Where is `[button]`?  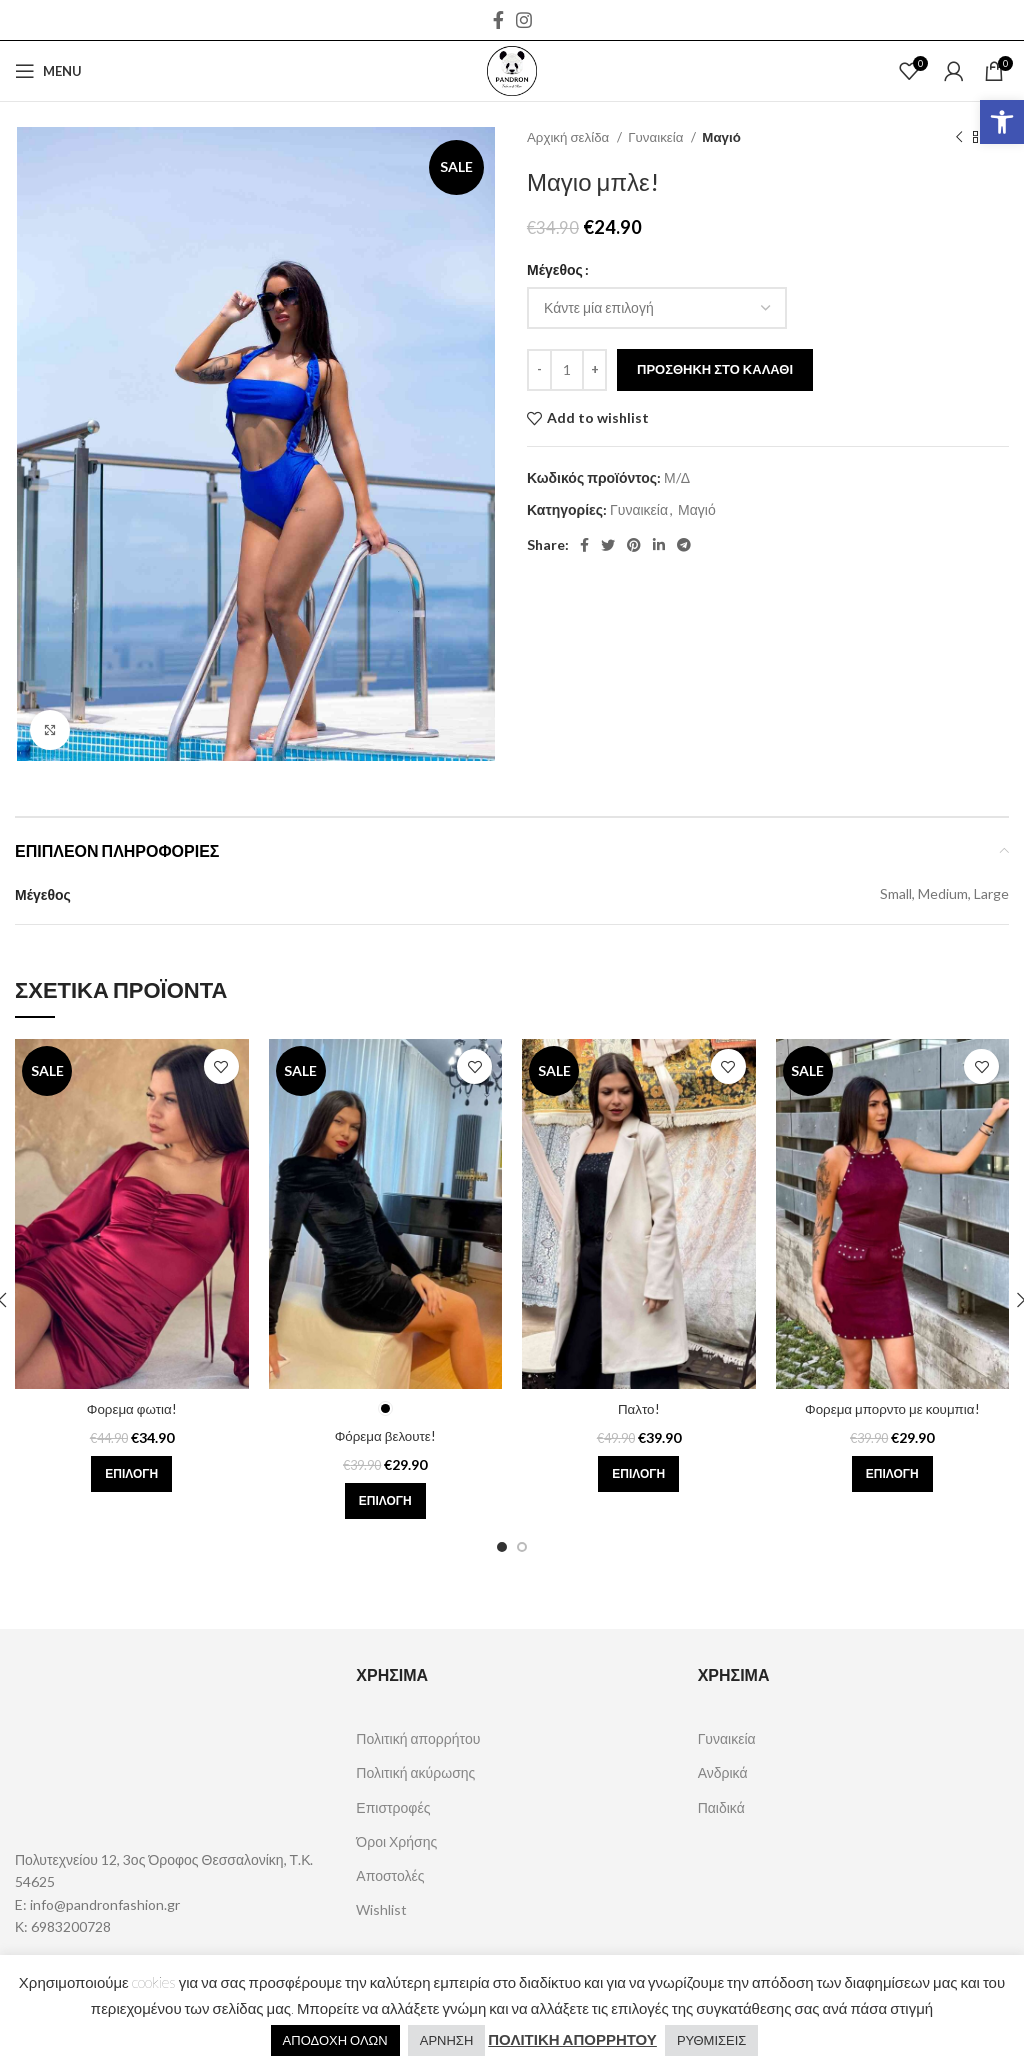 [button] is located at coordinates (1002, 122).